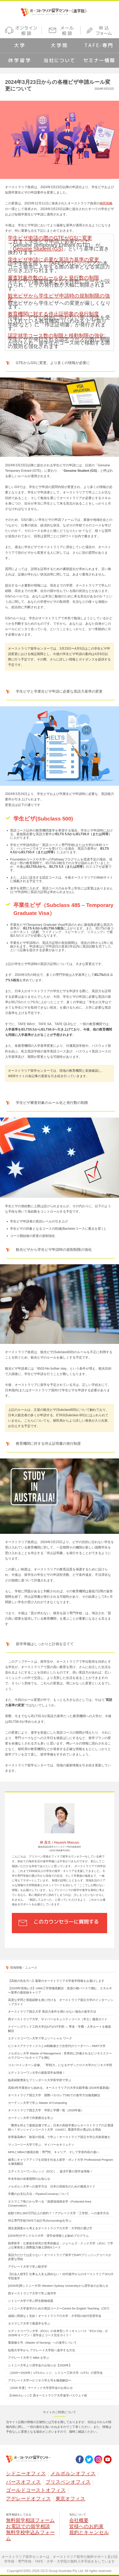 Image resolution: width=119 pixels, height=2576 pixels. I want to click on お電話での留学相談, so click(28, 2526).